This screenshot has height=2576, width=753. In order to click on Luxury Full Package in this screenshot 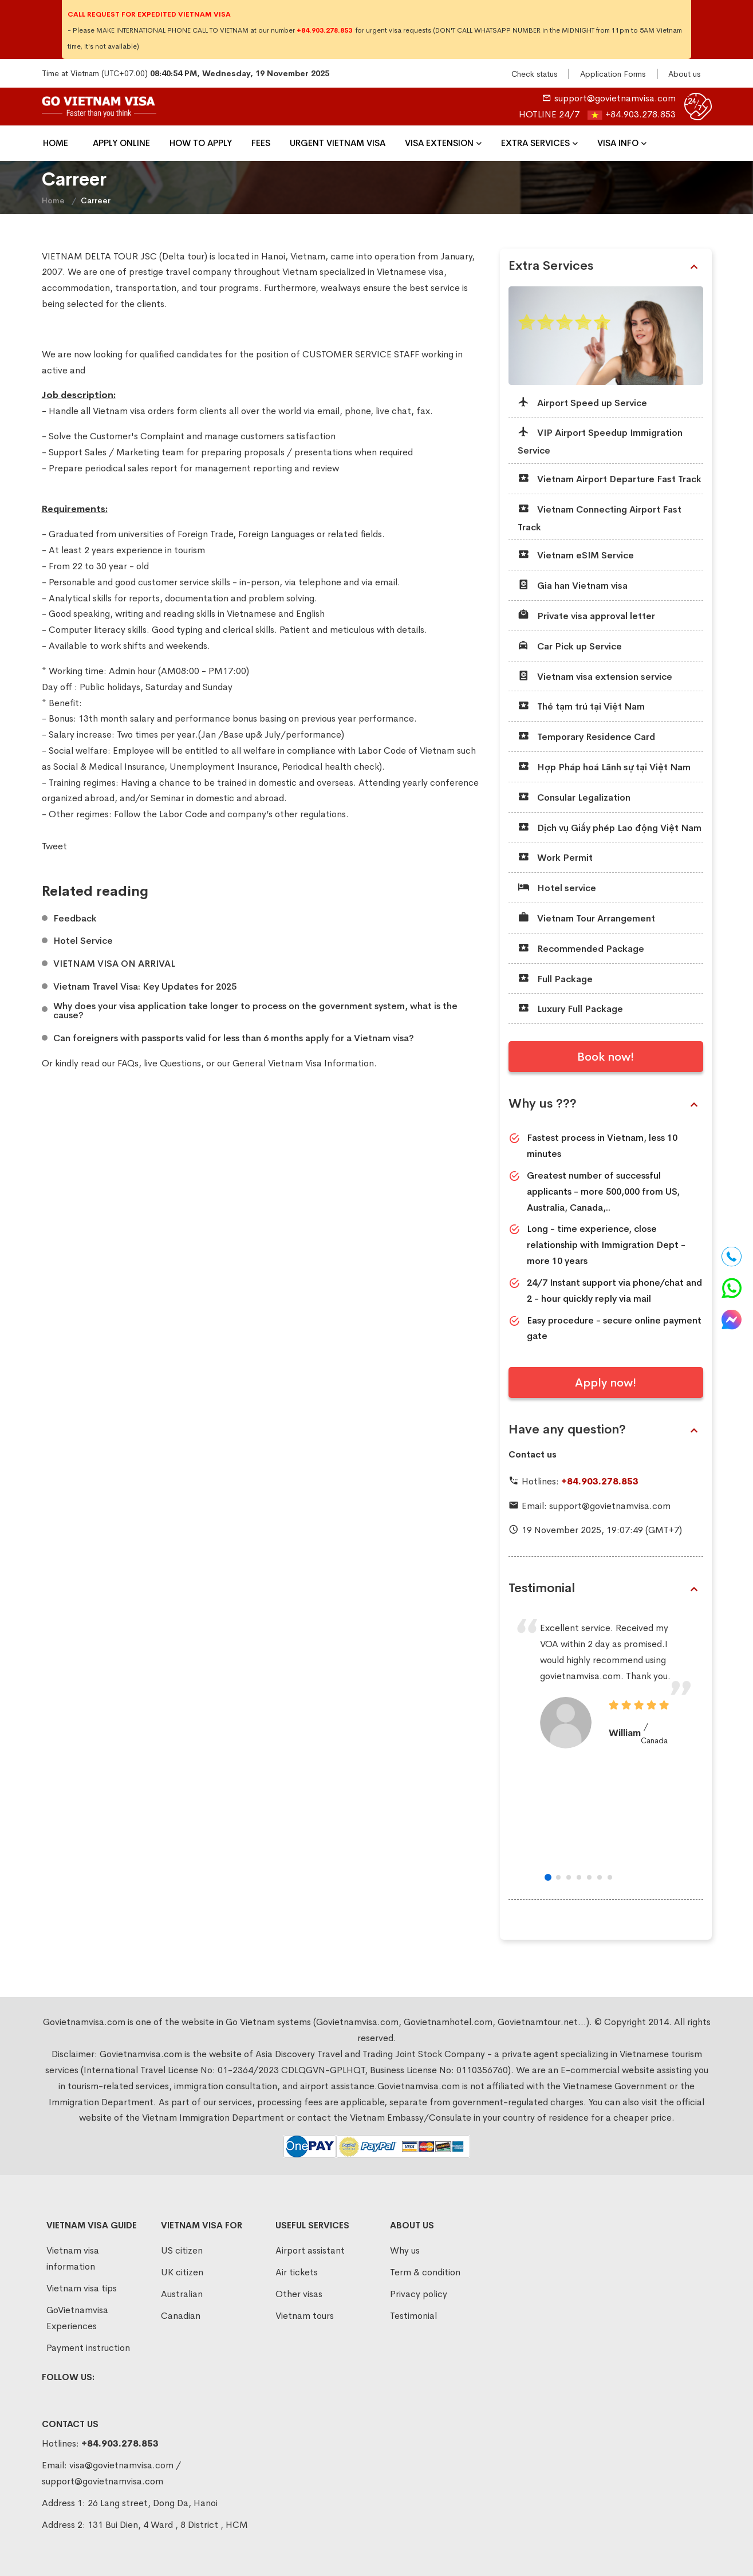, I will do `click(570, 1008)`.